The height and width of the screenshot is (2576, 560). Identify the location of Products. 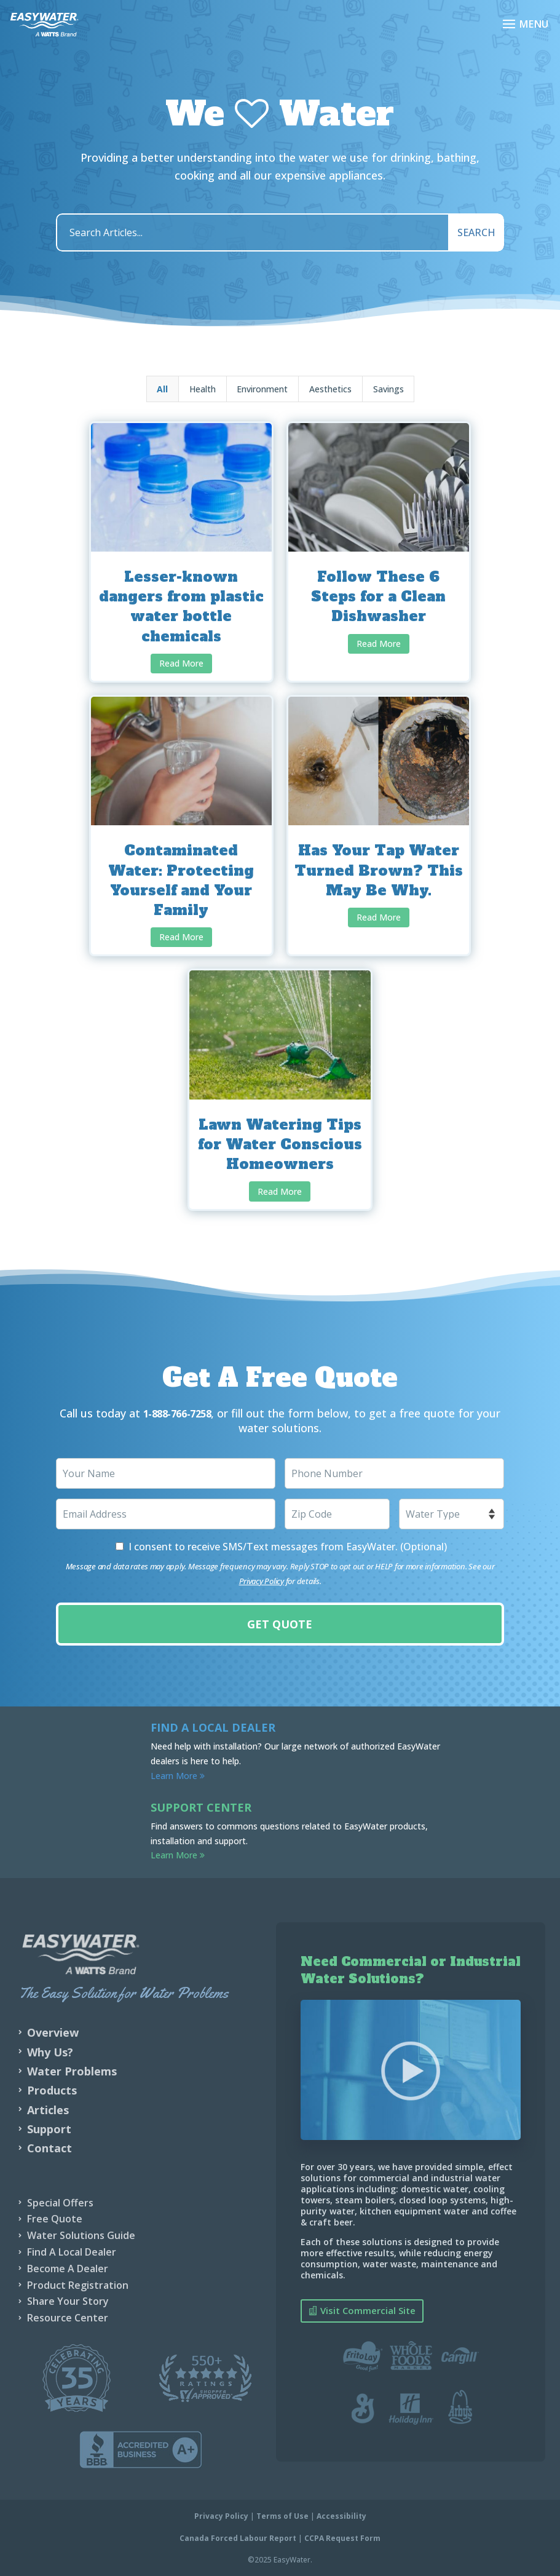
(52, 2089).